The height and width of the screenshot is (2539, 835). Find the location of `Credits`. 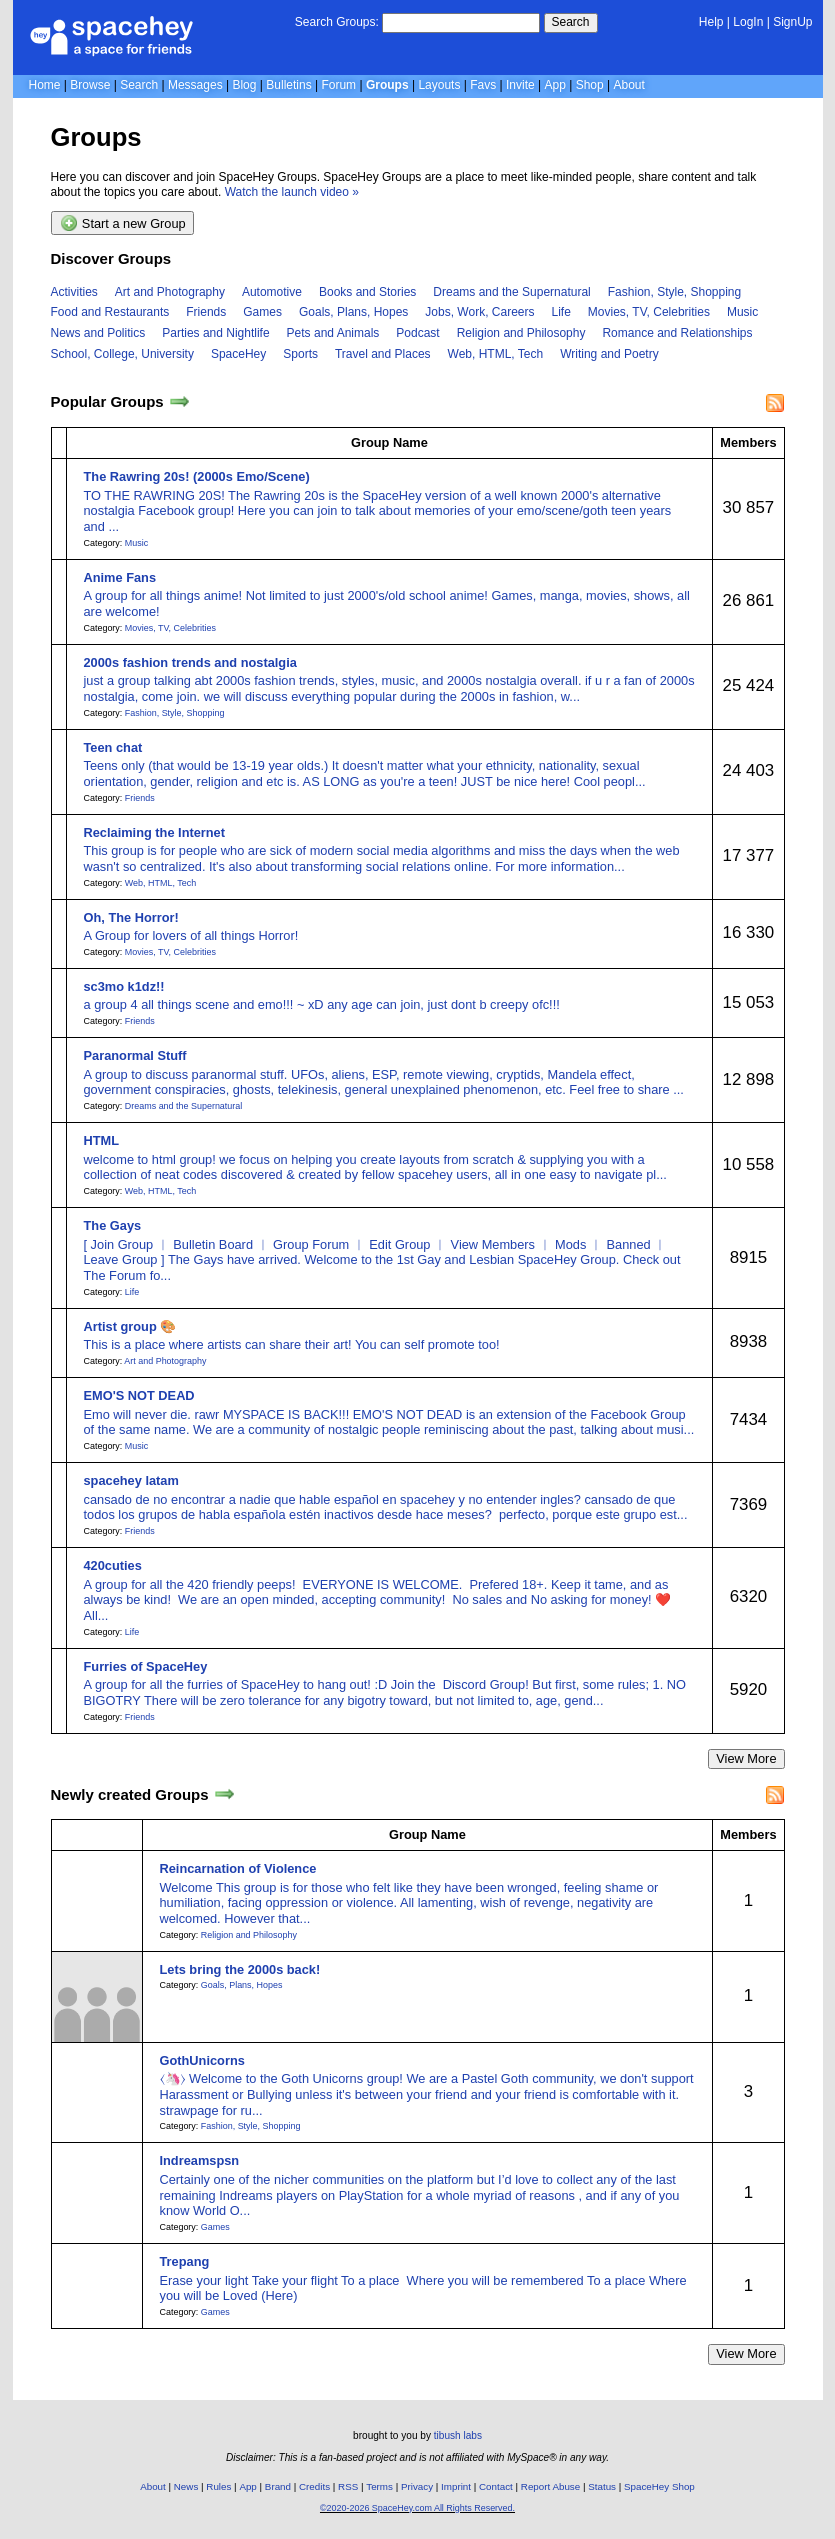

Credits is located at coordinates (314, 2486).